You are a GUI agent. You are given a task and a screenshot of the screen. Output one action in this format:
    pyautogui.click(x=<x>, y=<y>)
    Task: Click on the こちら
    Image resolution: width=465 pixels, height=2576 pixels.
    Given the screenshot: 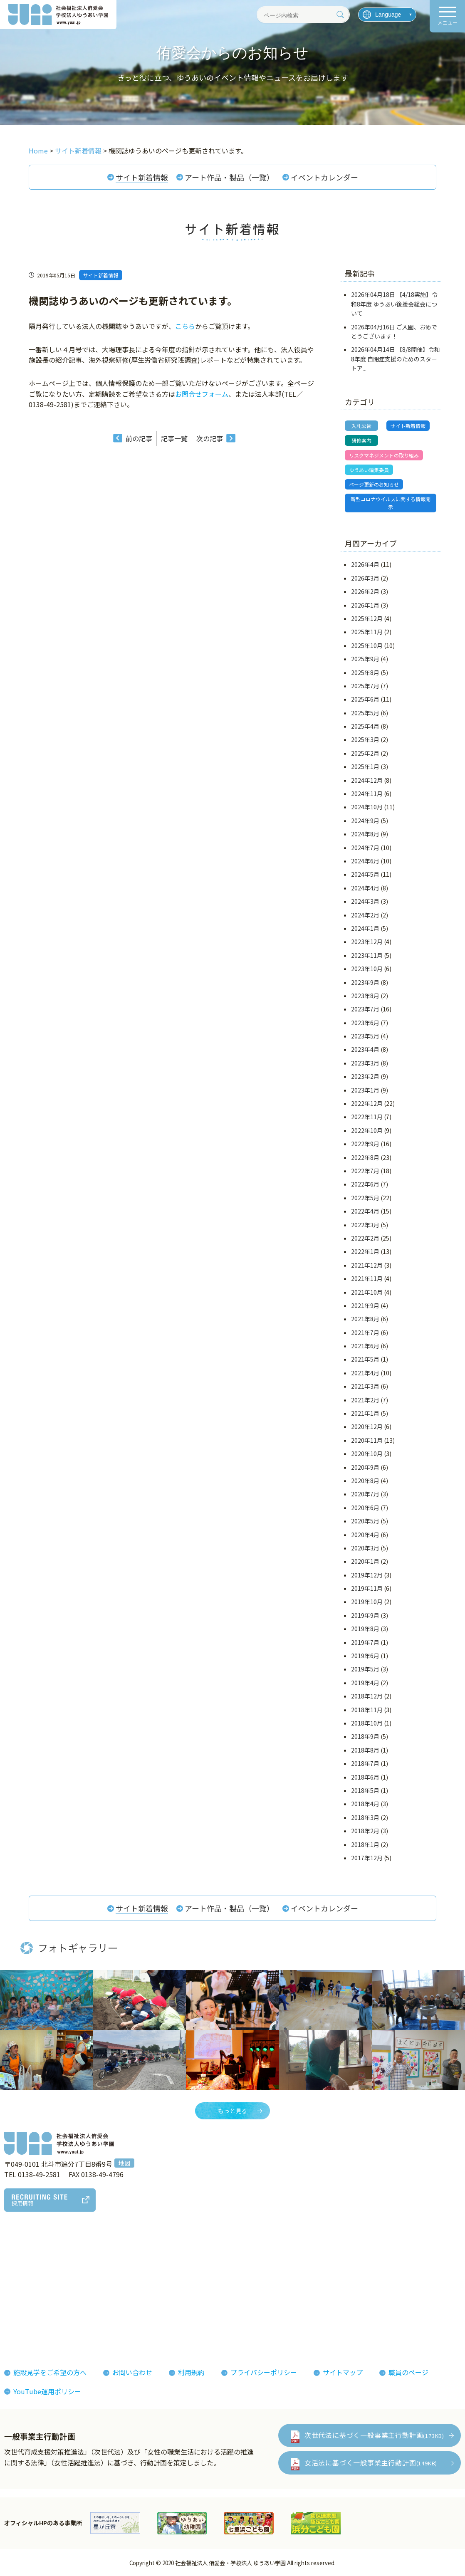 What is the action you would take?
    pyautogui.click(x=185, y=326)
    